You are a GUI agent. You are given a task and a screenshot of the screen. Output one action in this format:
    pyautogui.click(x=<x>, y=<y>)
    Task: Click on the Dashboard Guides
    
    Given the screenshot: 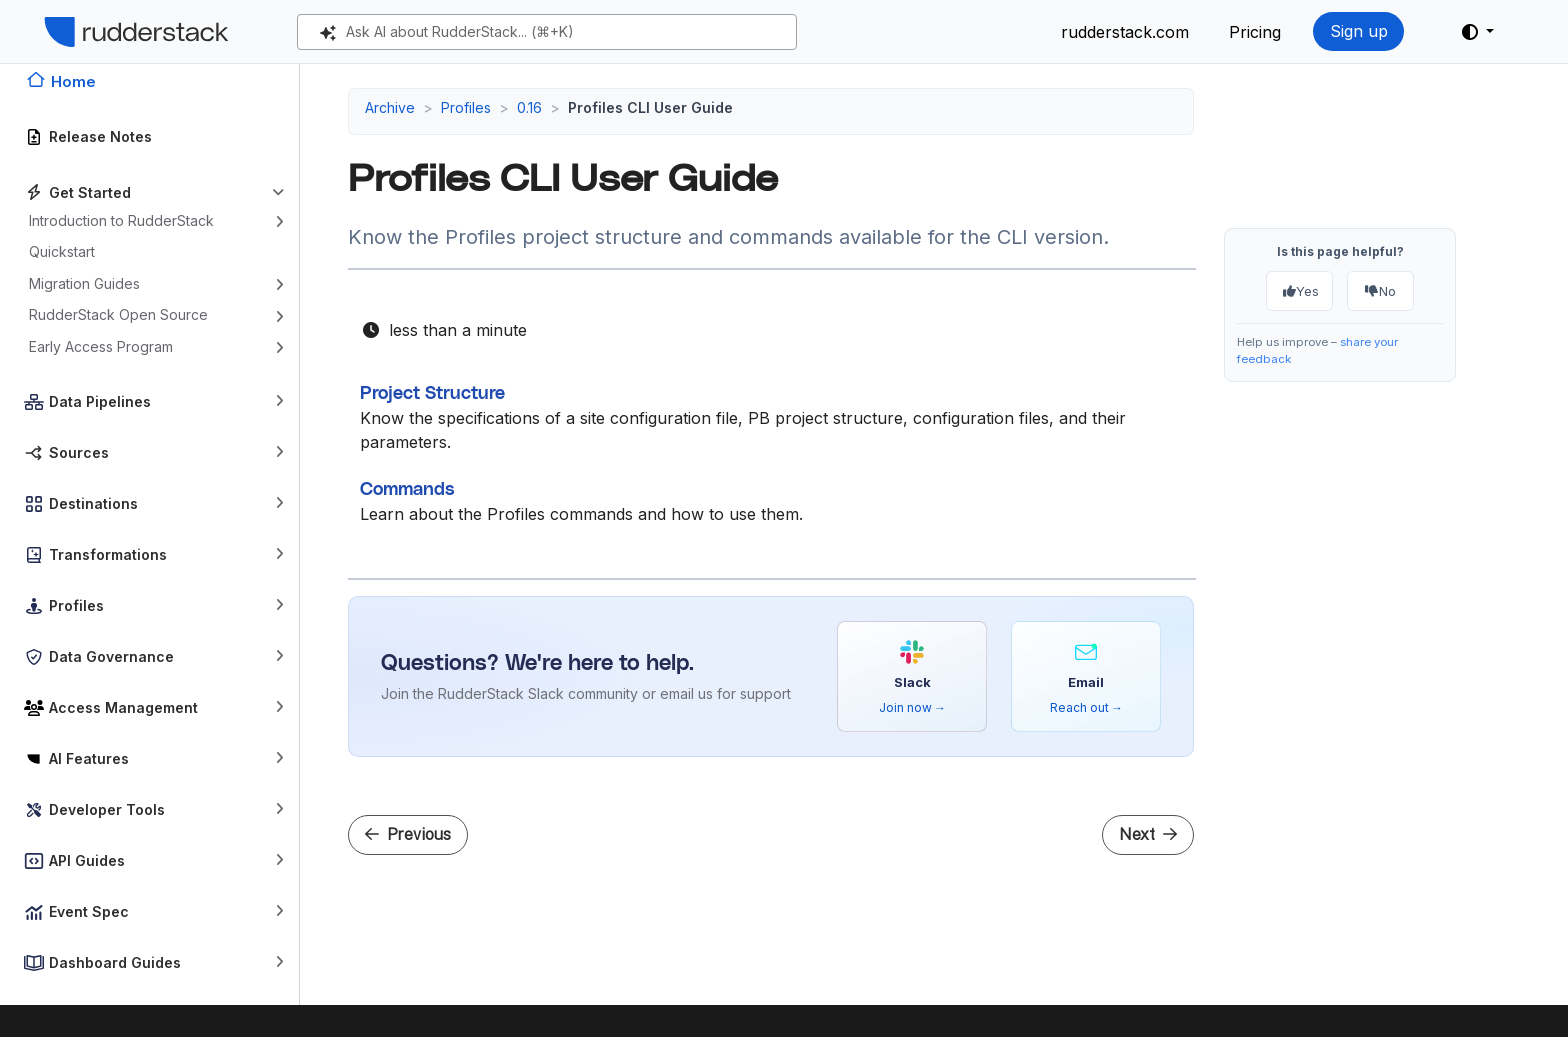 What is the action you would take?
    pyautogui.click(x=115, y=962)
    